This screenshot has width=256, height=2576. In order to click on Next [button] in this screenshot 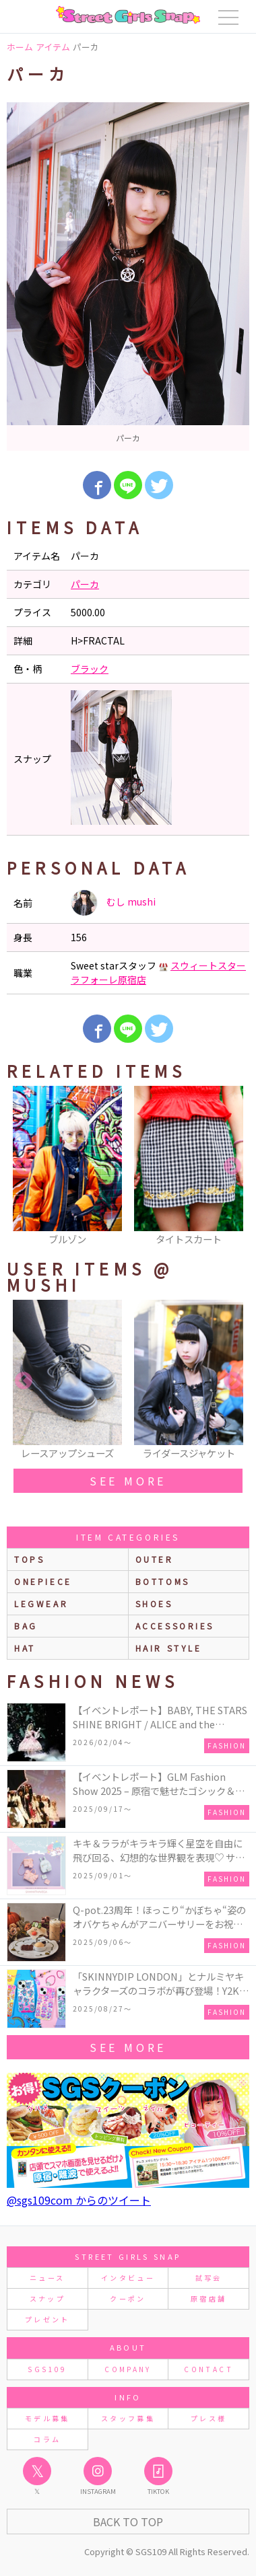, I will do `click(232, 1166)`.